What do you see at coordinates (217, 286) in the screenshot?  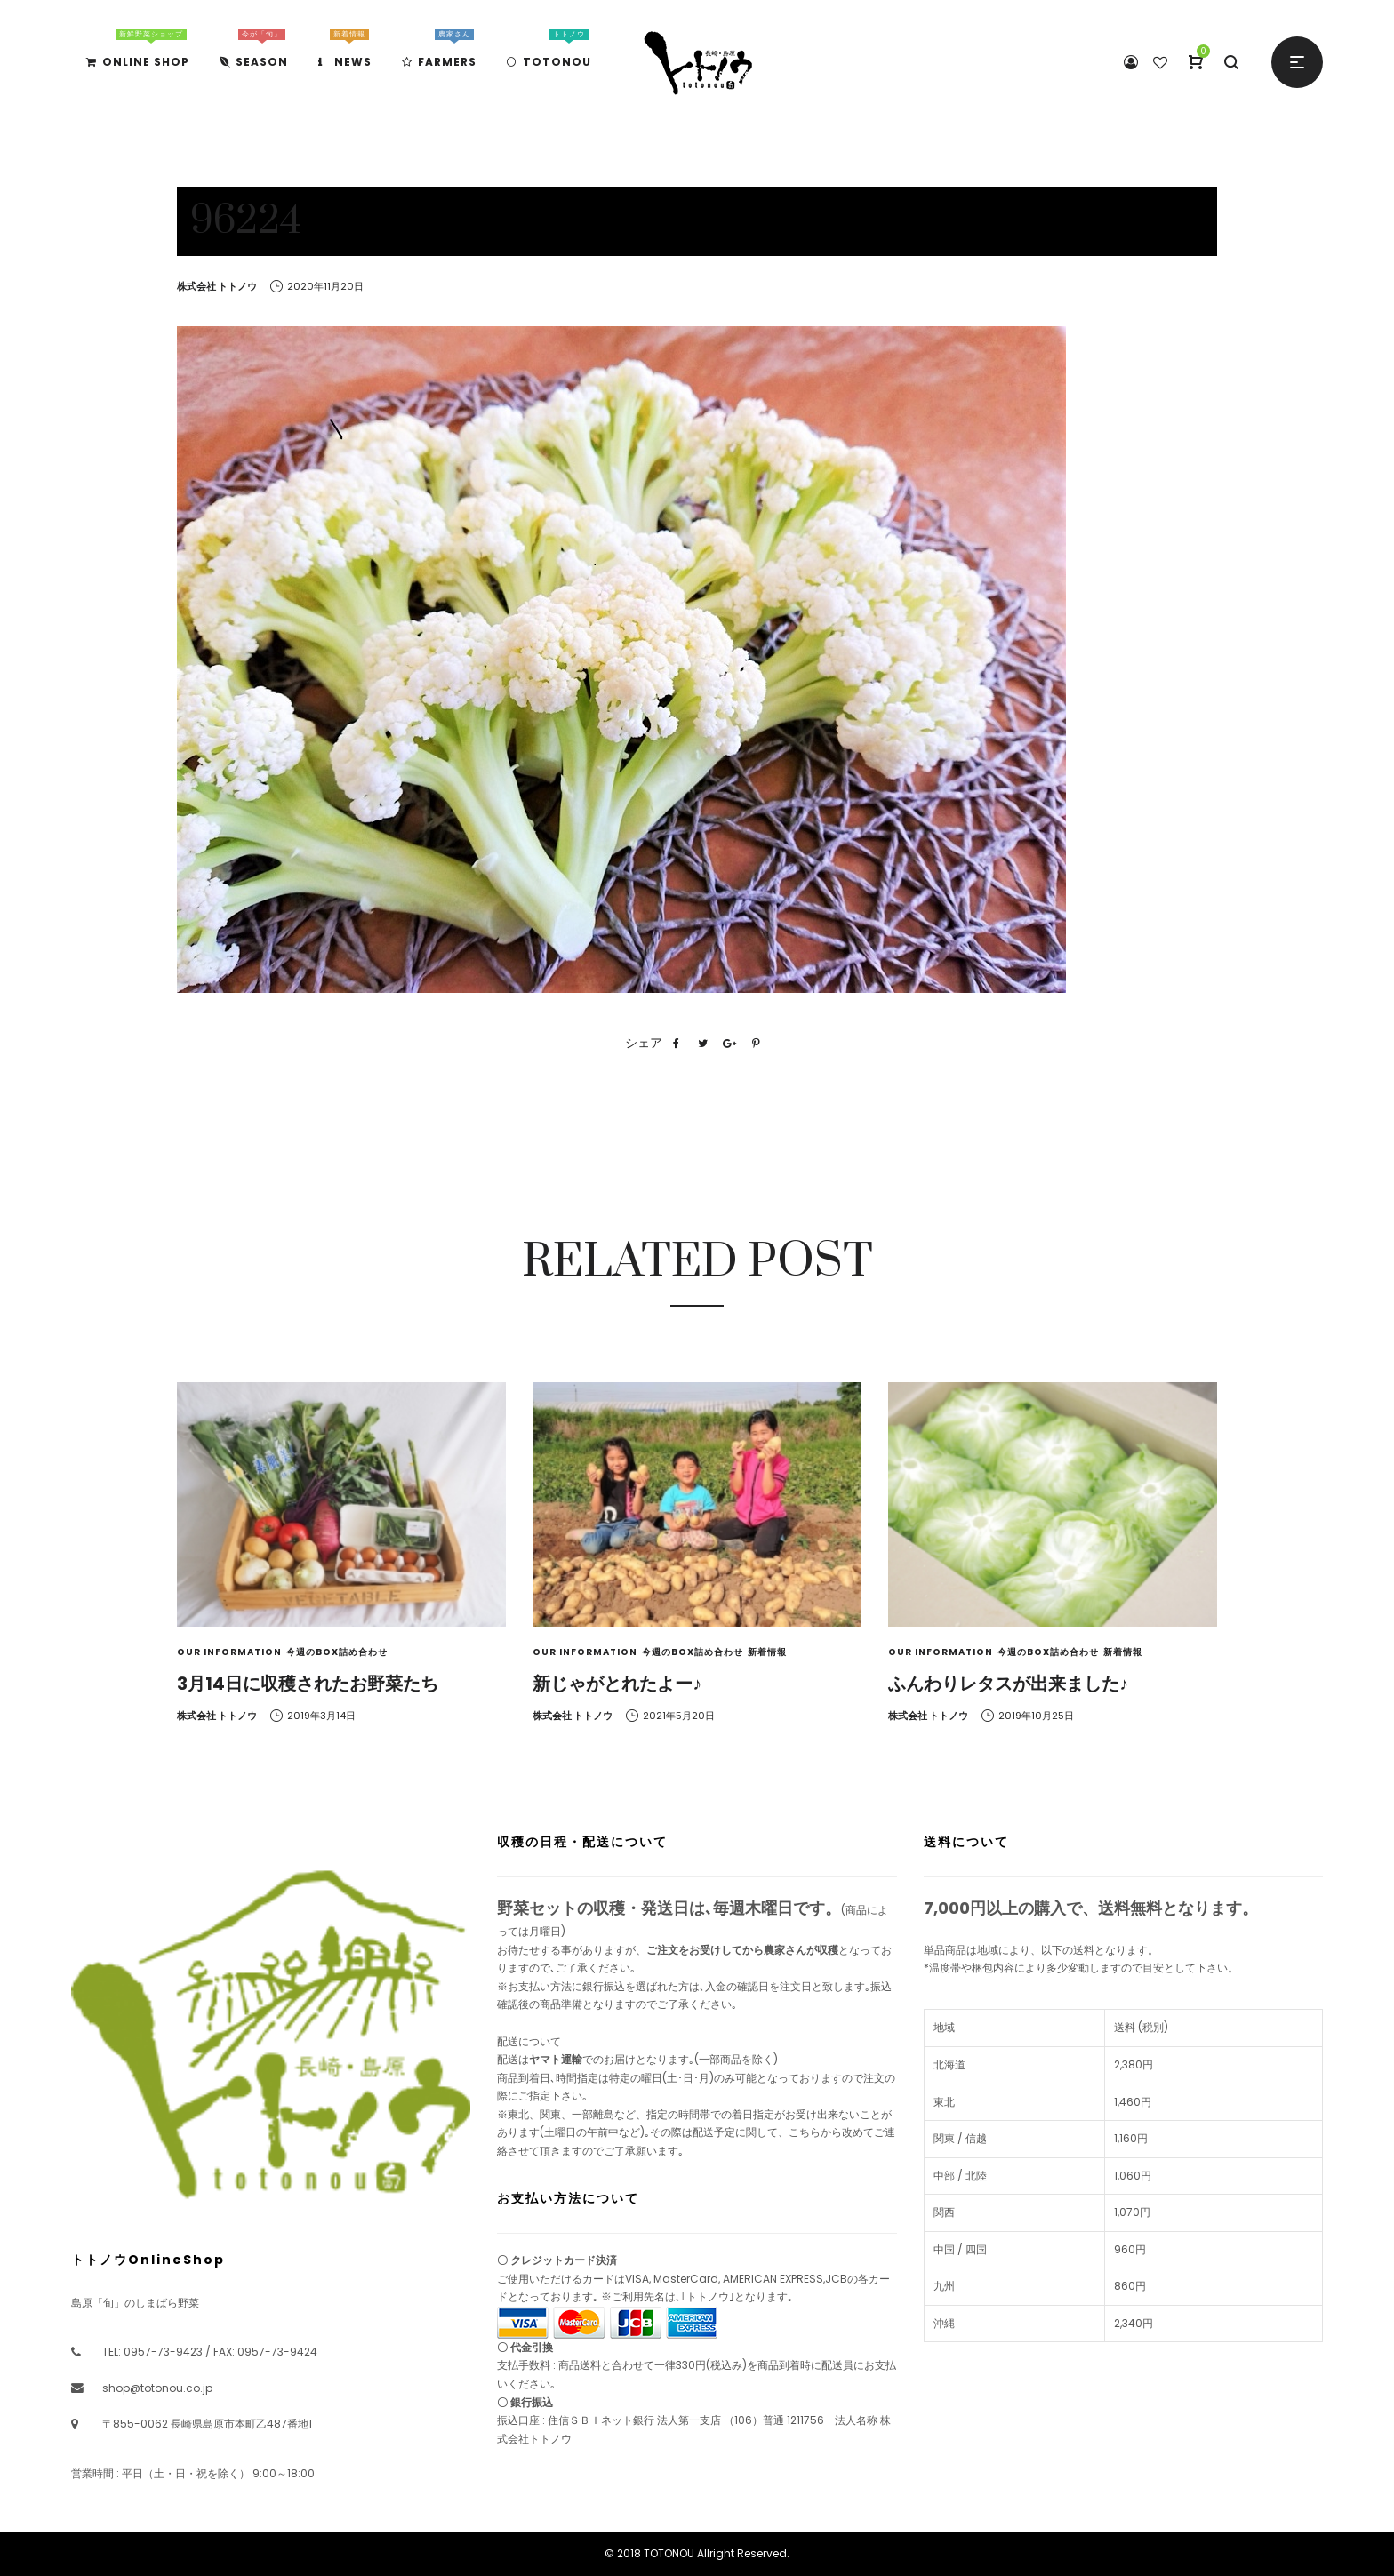 I see `株式会社 トトノウ` at bounding box center [217, 286].